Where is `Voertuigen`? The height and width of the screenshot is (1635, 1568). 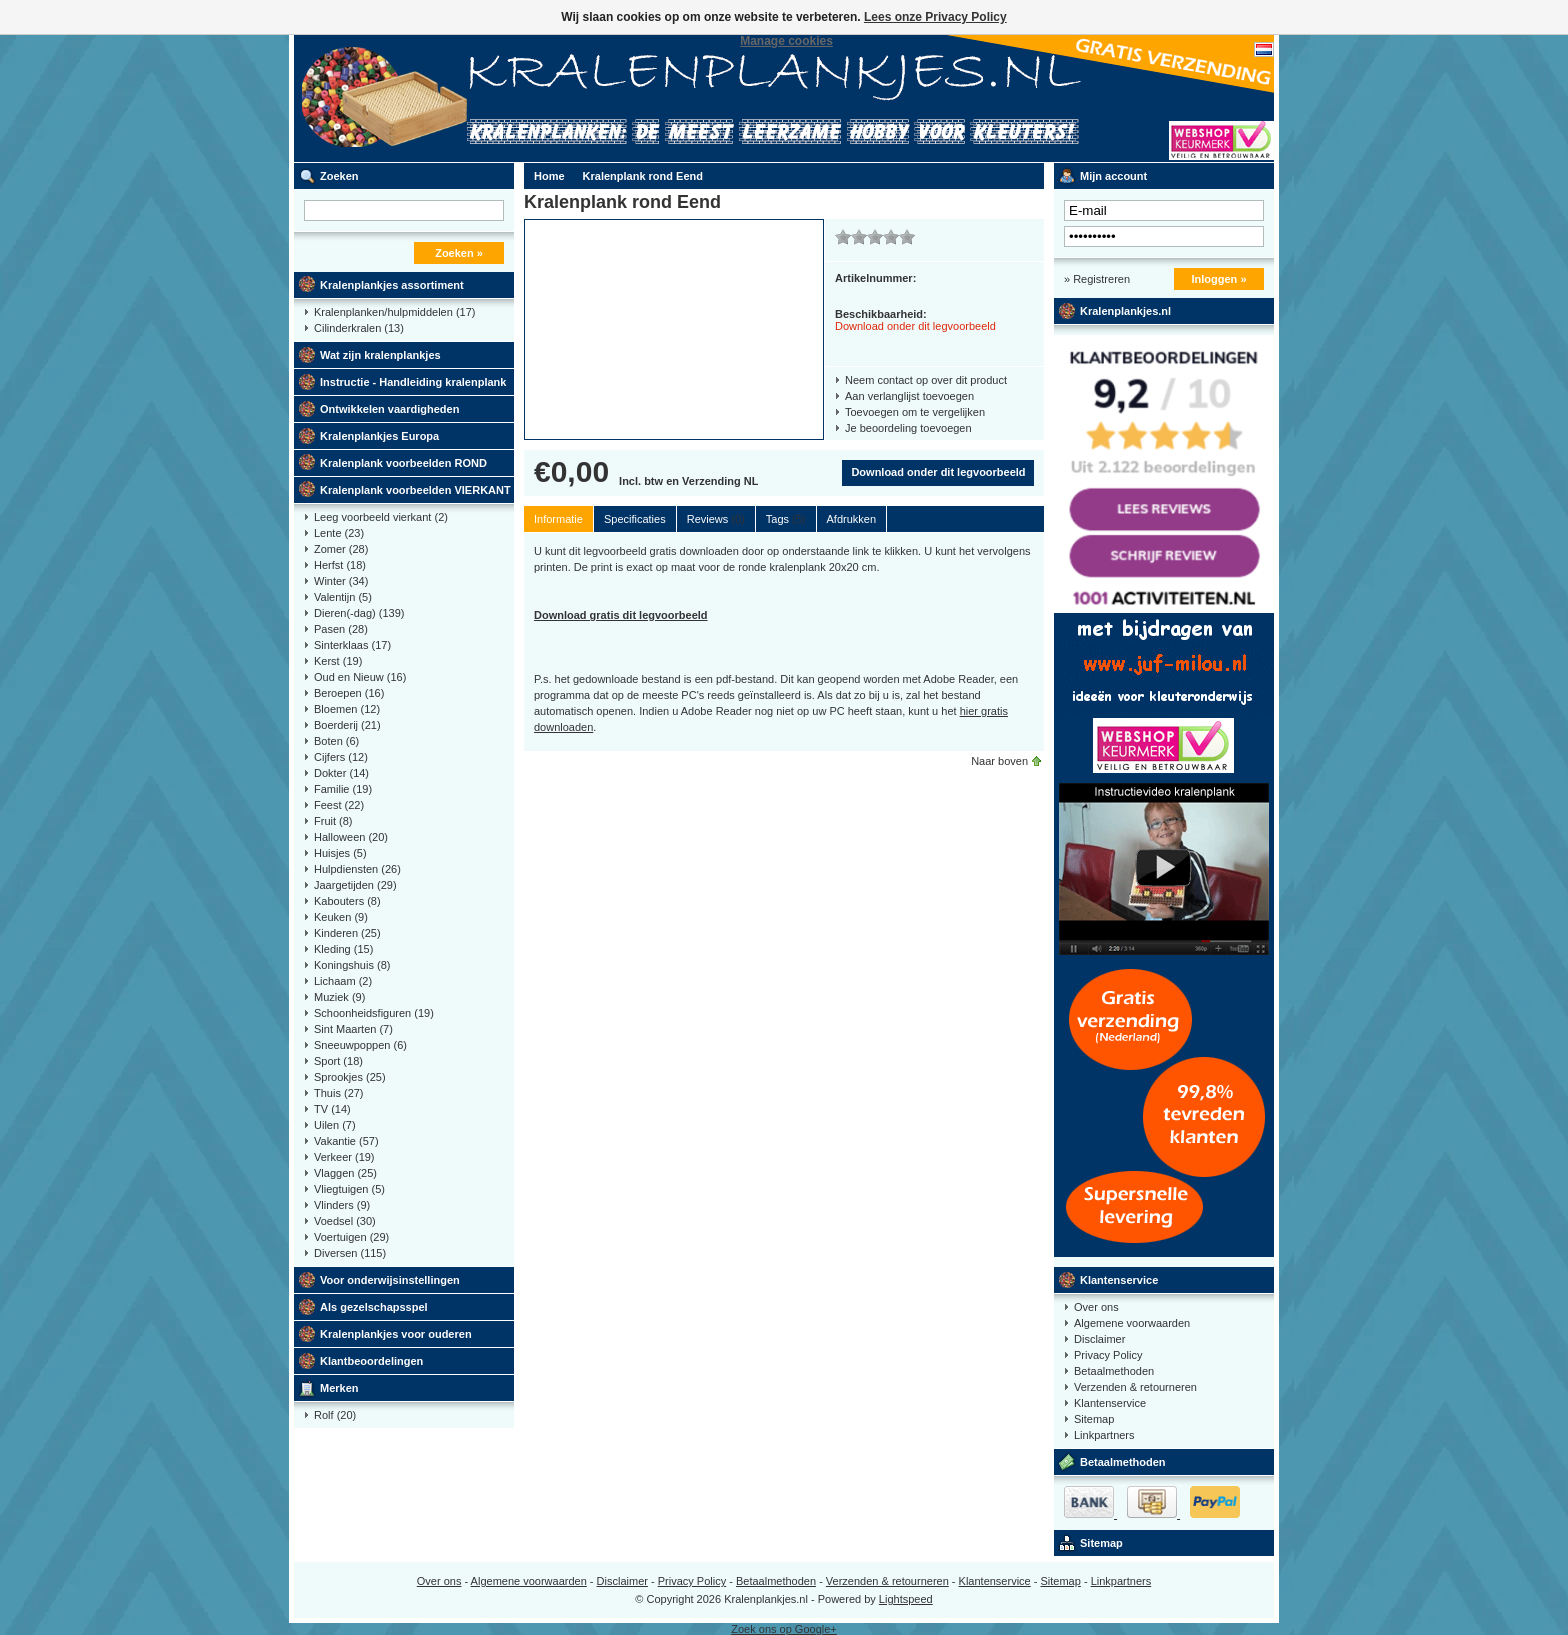
Voertuigen is located at coordinates (351, 1237).